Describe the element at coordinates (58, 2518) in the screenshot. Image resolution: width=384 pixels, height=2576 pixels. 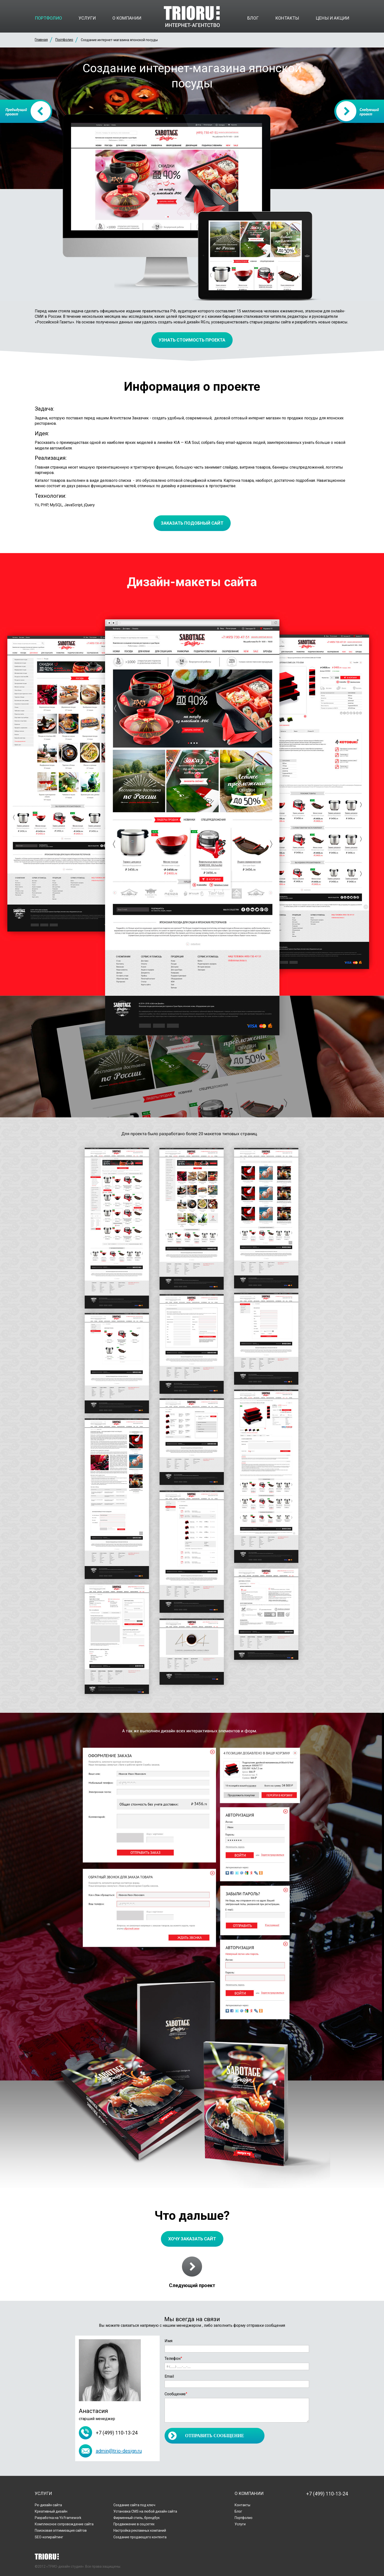
I see `Разработка на Yii Framework` at that location.